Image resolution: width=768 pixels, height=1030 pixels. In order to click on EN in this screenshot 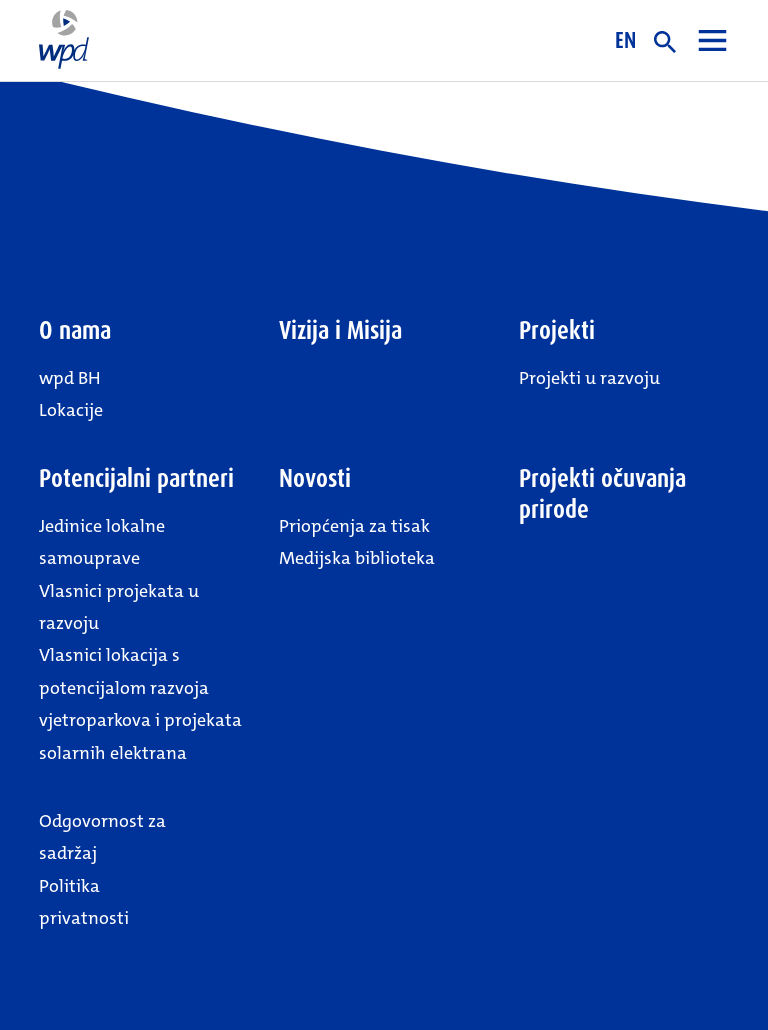, I will do `click(625, 40)`.